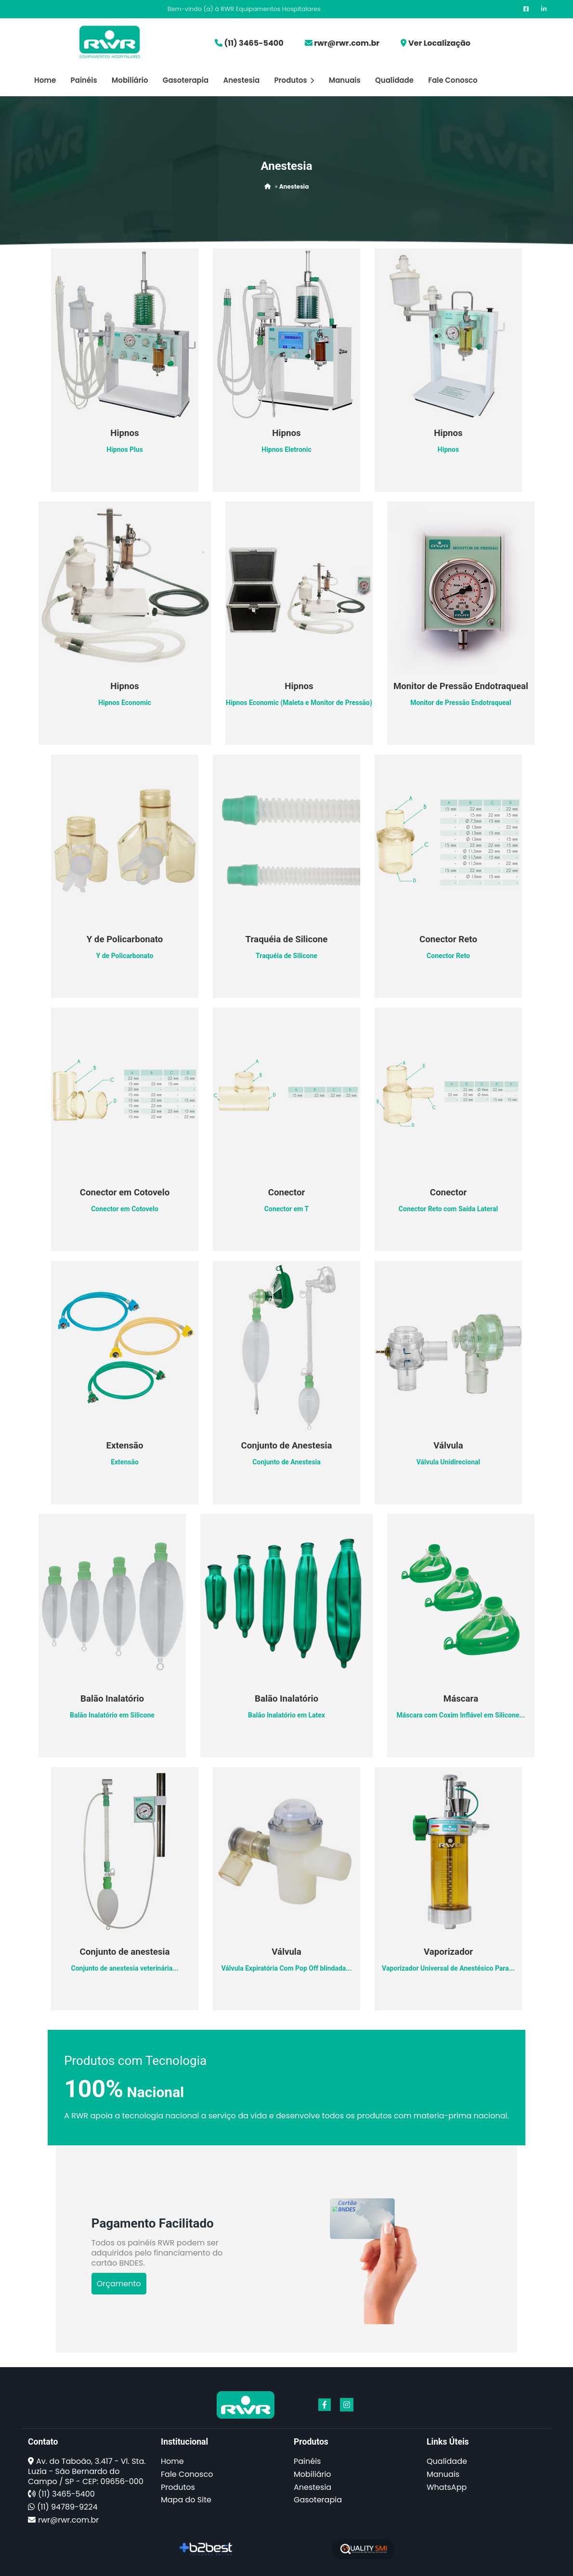 The width and height of the screenshot is (573, 2576). What do you see at coordinates (119, 2283) in the screenshot?
I see `Orçamento` at bounding box center [119, 2283].